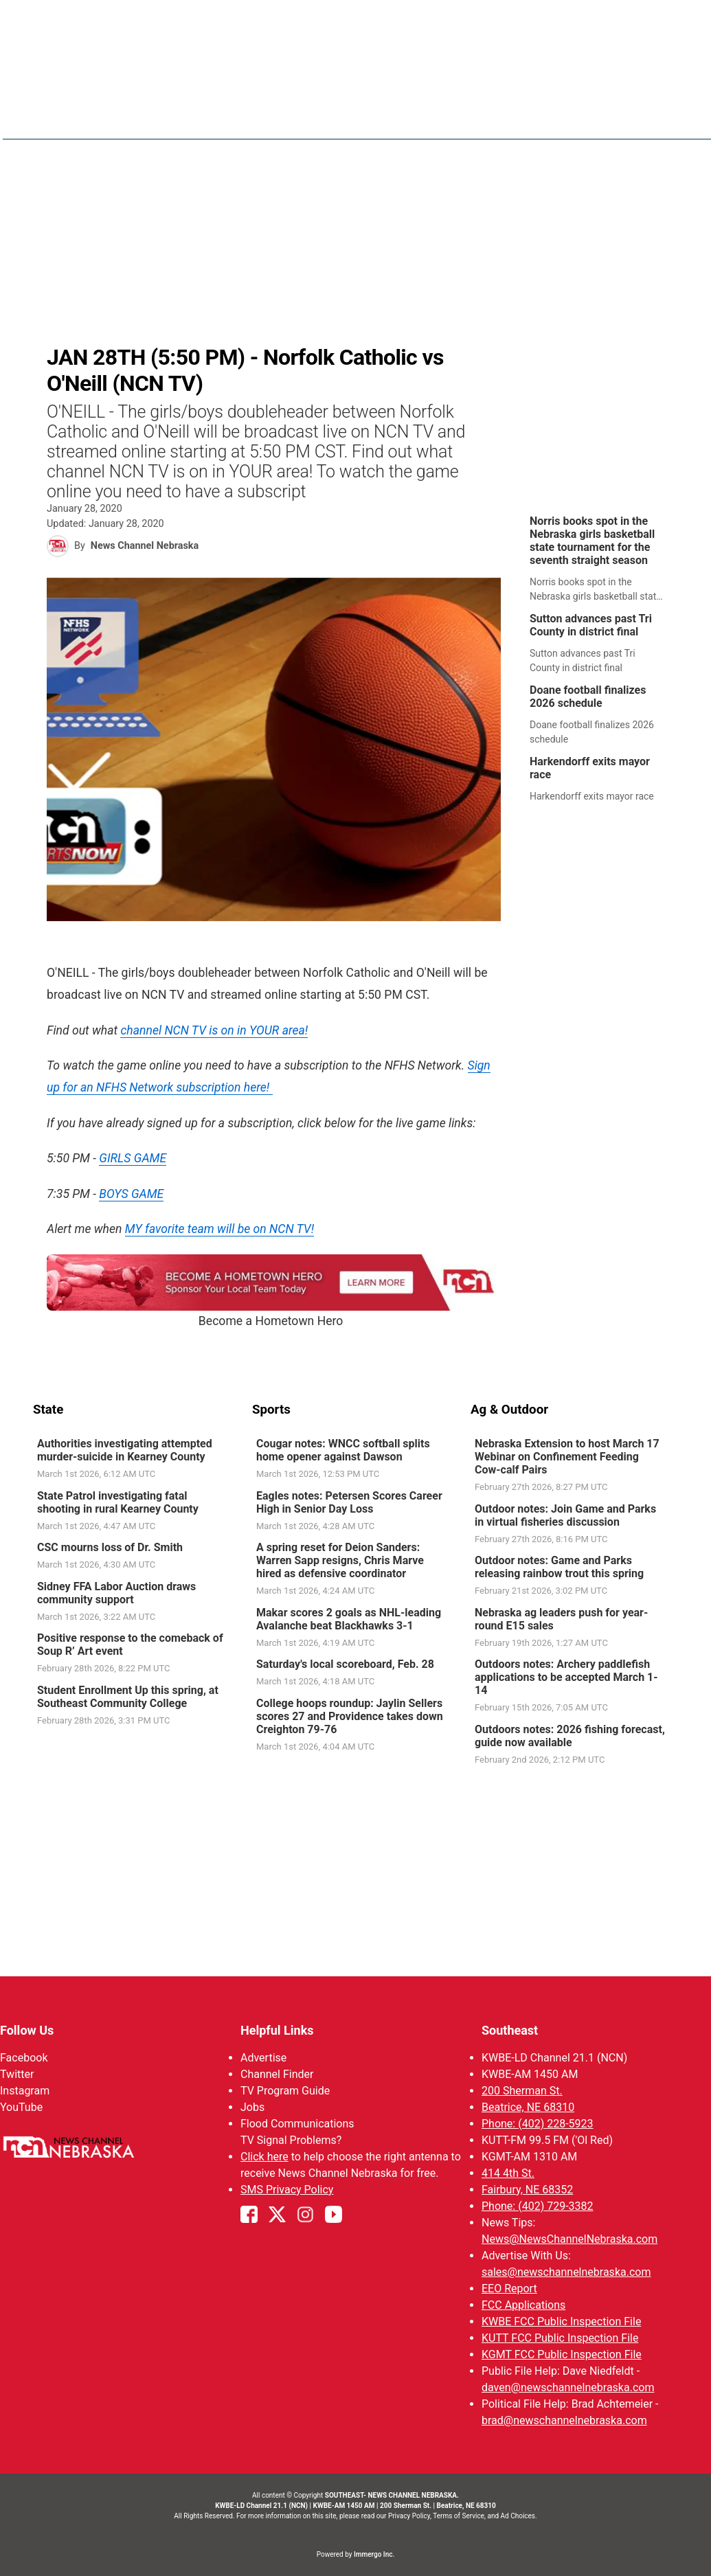  What do you see at coordinates (348, 1618) in the screenshot?
I see `Makar scores 2 goals as NHL-leading Avalanche beat Blackhawks 3-1` at bounding box center [348, 1618].